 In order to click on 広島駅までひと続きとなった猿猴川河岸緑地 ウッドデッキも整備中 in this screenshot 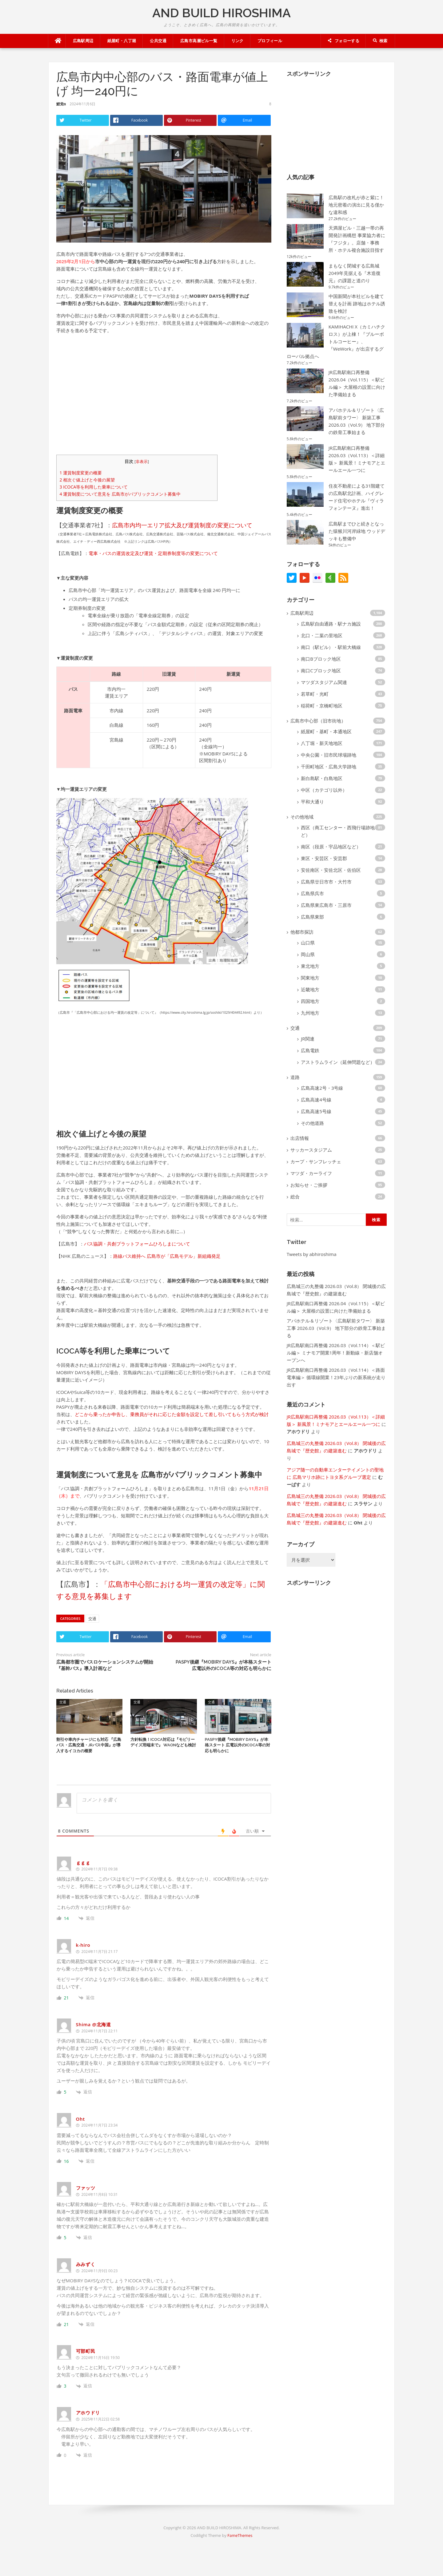, I will do `click(357, 531)`.